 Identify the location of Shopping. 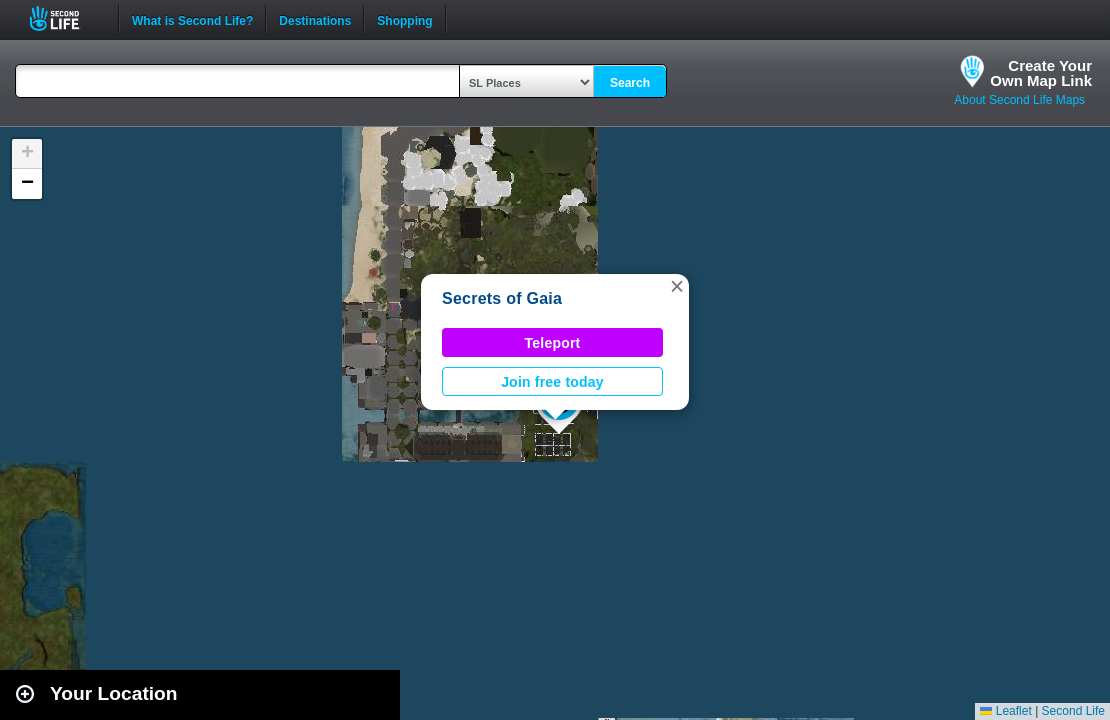
(404, 19).